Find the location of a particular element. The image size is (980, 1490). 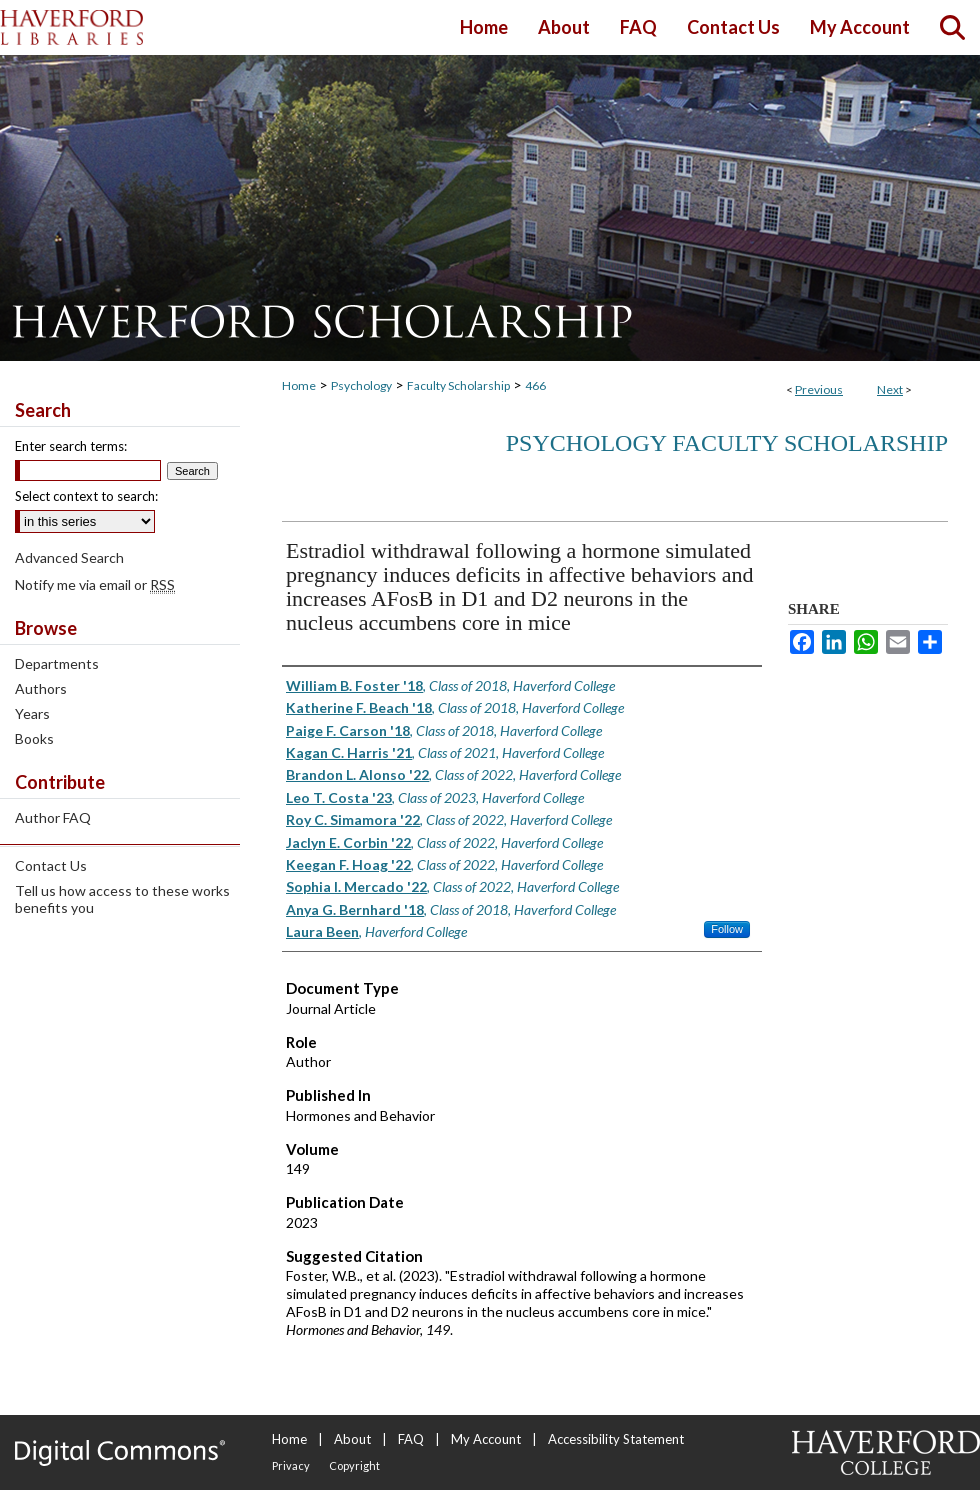

Previous is located at coordinates (819, 389).